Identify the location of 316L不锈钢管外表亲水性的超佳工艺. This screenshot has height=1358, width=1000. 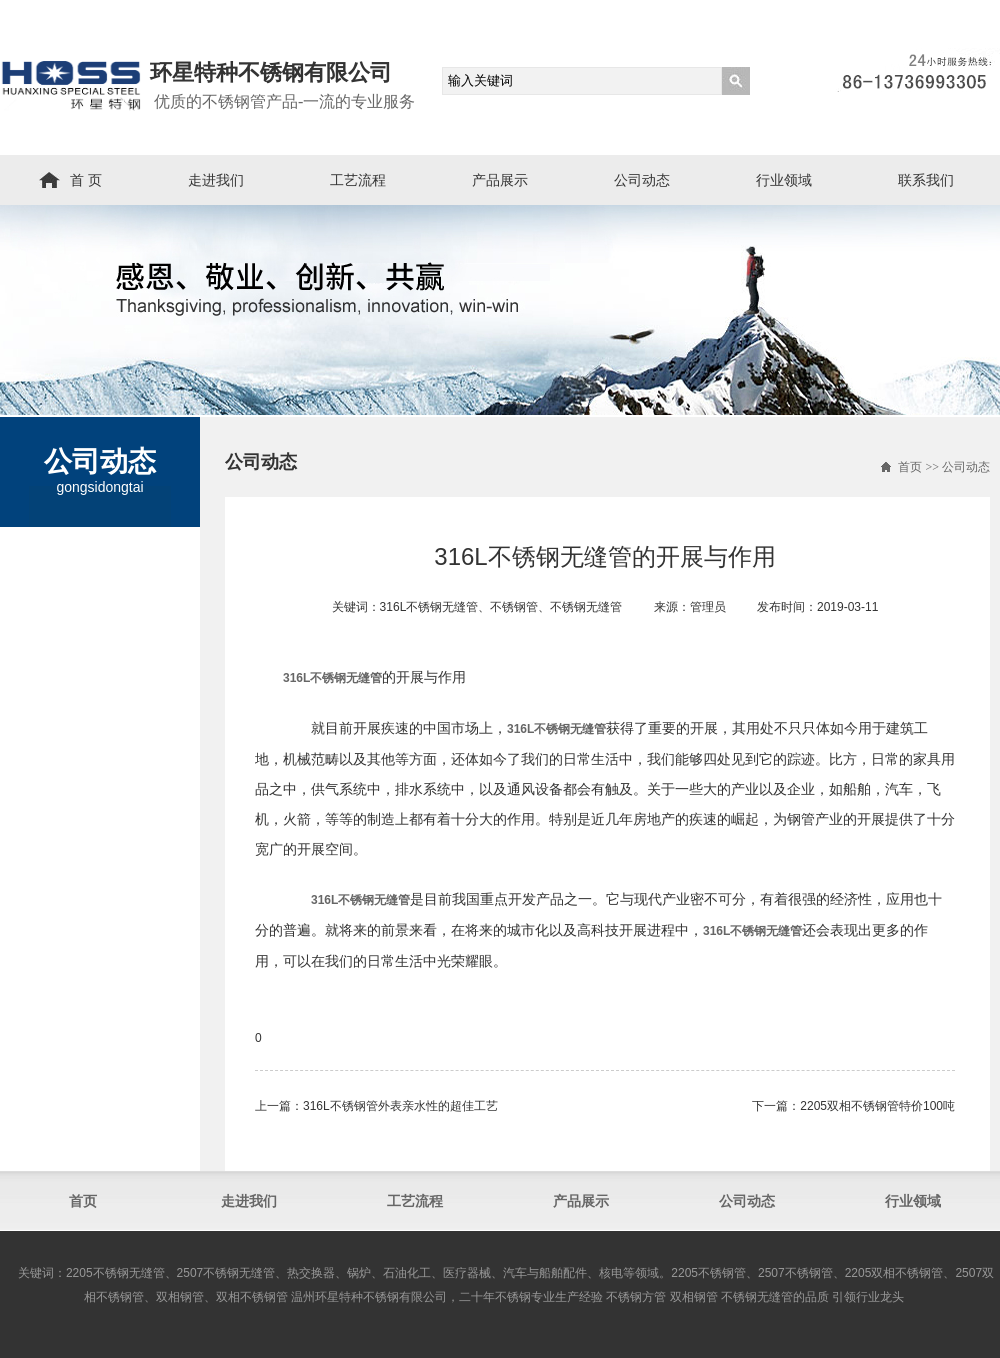
(400, 1106).